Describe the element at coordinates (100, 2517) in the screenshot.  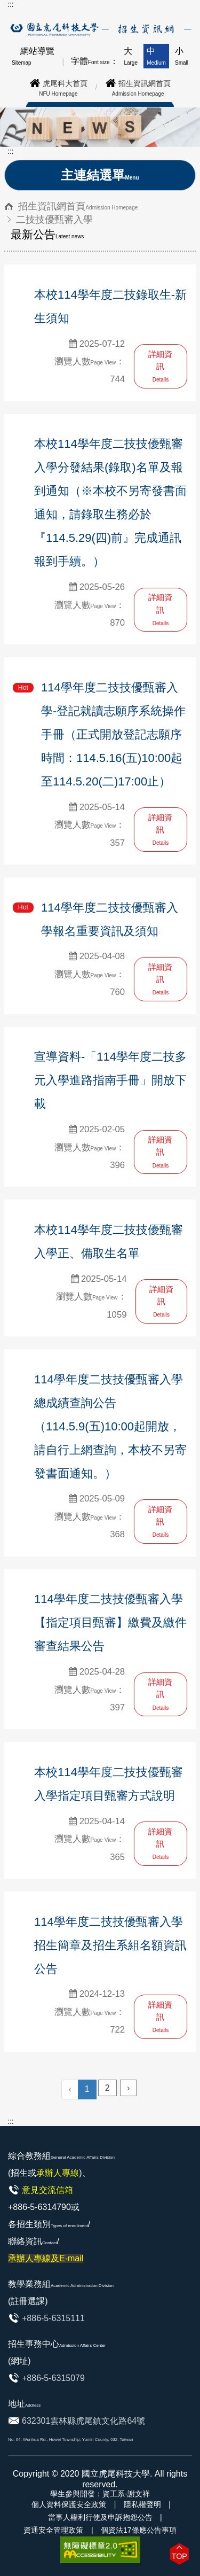
I see `當事人權利行使及申訴抱怨公告 [link]` at that location.